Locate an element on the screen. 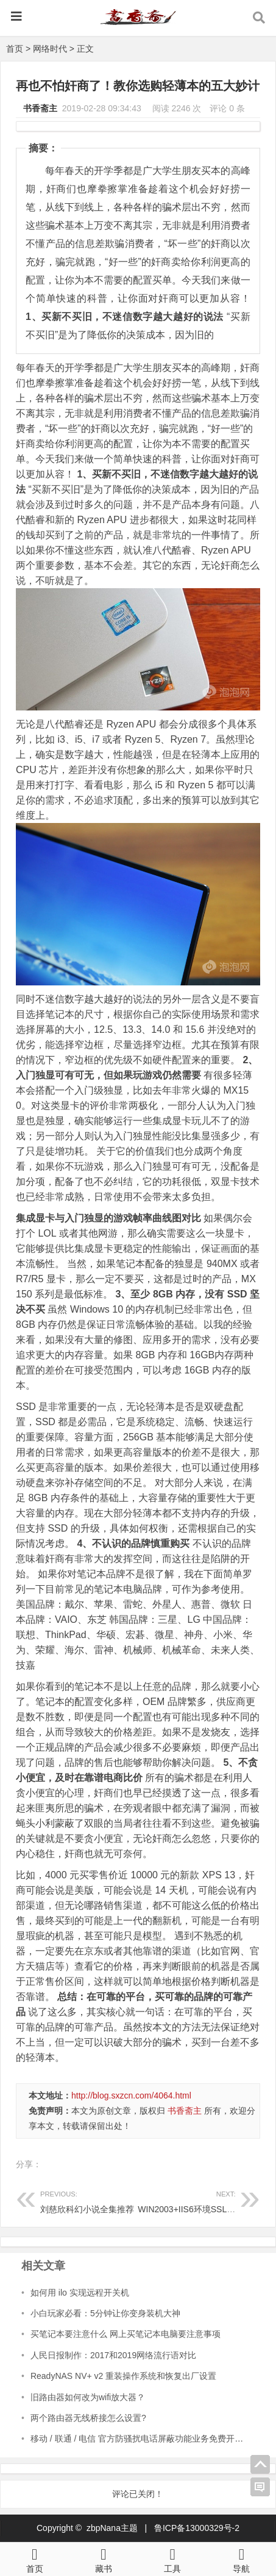 This screenshot has height=2576, width=276. 如何用 ilo 实现远程开关机 is located at coordinates (79, 2292).